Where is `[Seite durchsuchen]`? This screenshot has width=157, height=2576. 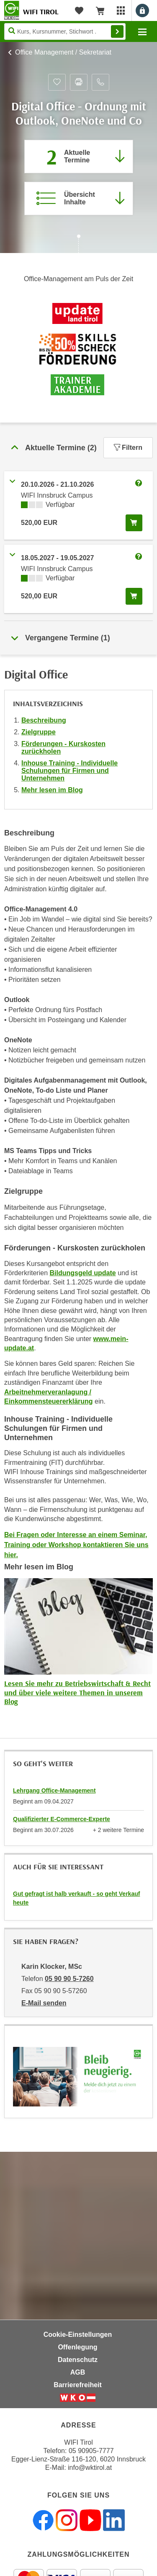
[Seite durchsuchen] is located at coordinates (65, 31).